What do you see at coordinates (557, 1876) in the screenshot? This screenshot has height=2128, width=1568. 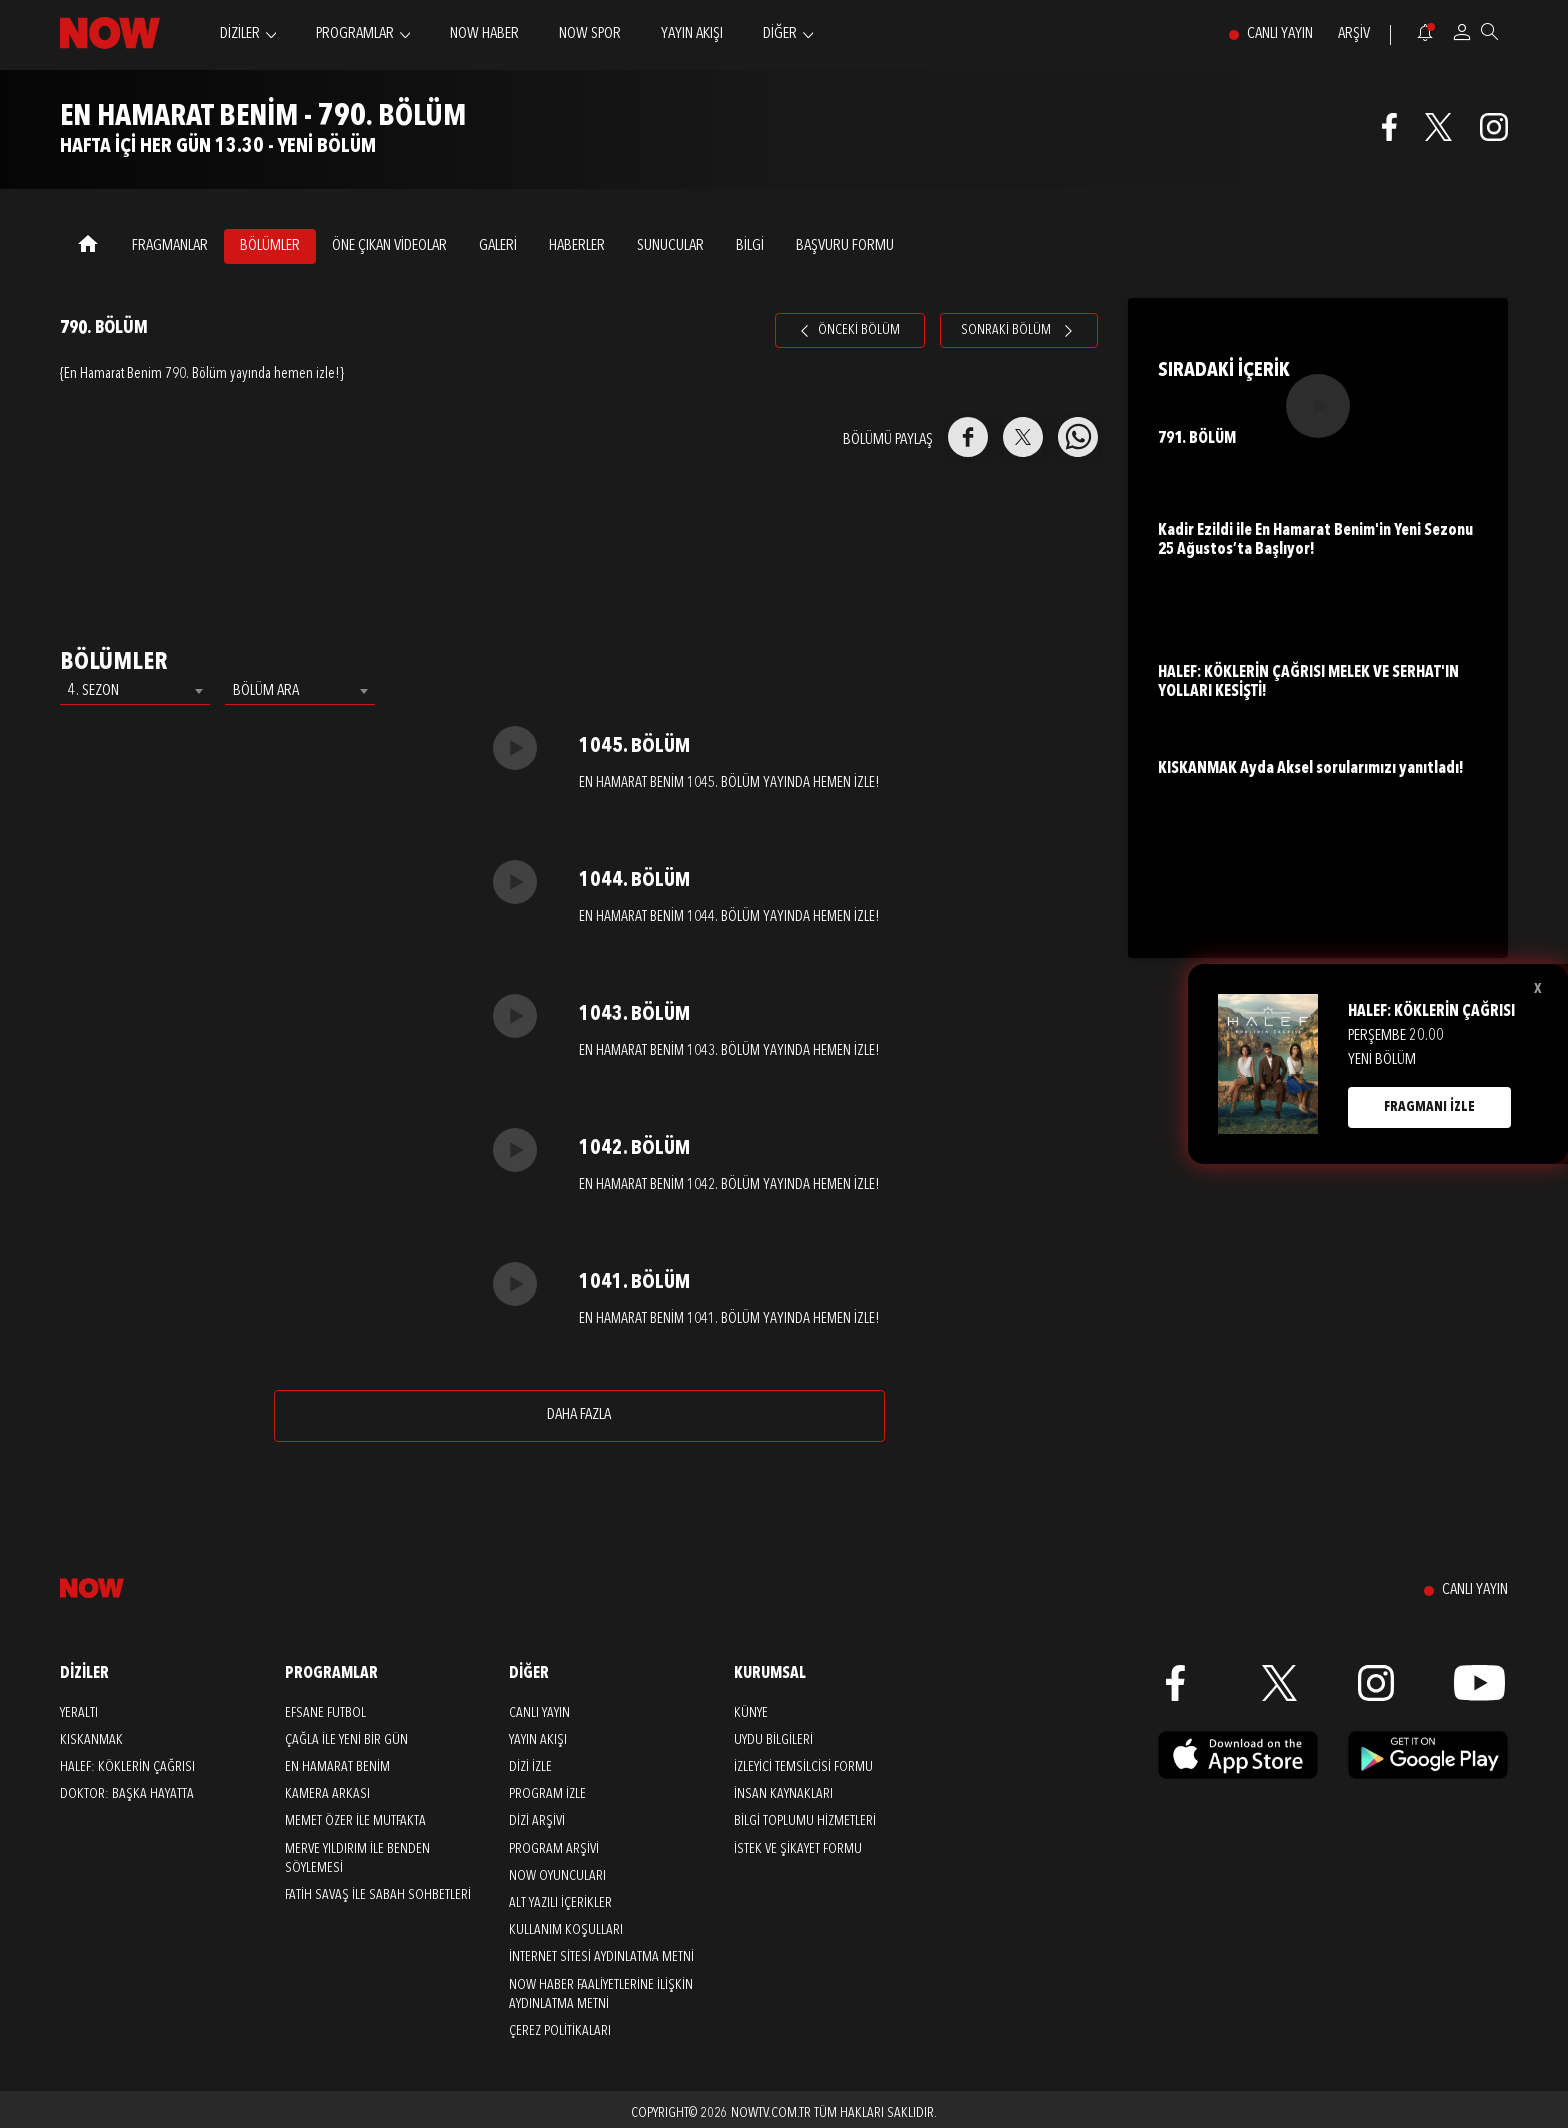 I see `NOW OYUNCULARI` at bounding box center [557, 1876].